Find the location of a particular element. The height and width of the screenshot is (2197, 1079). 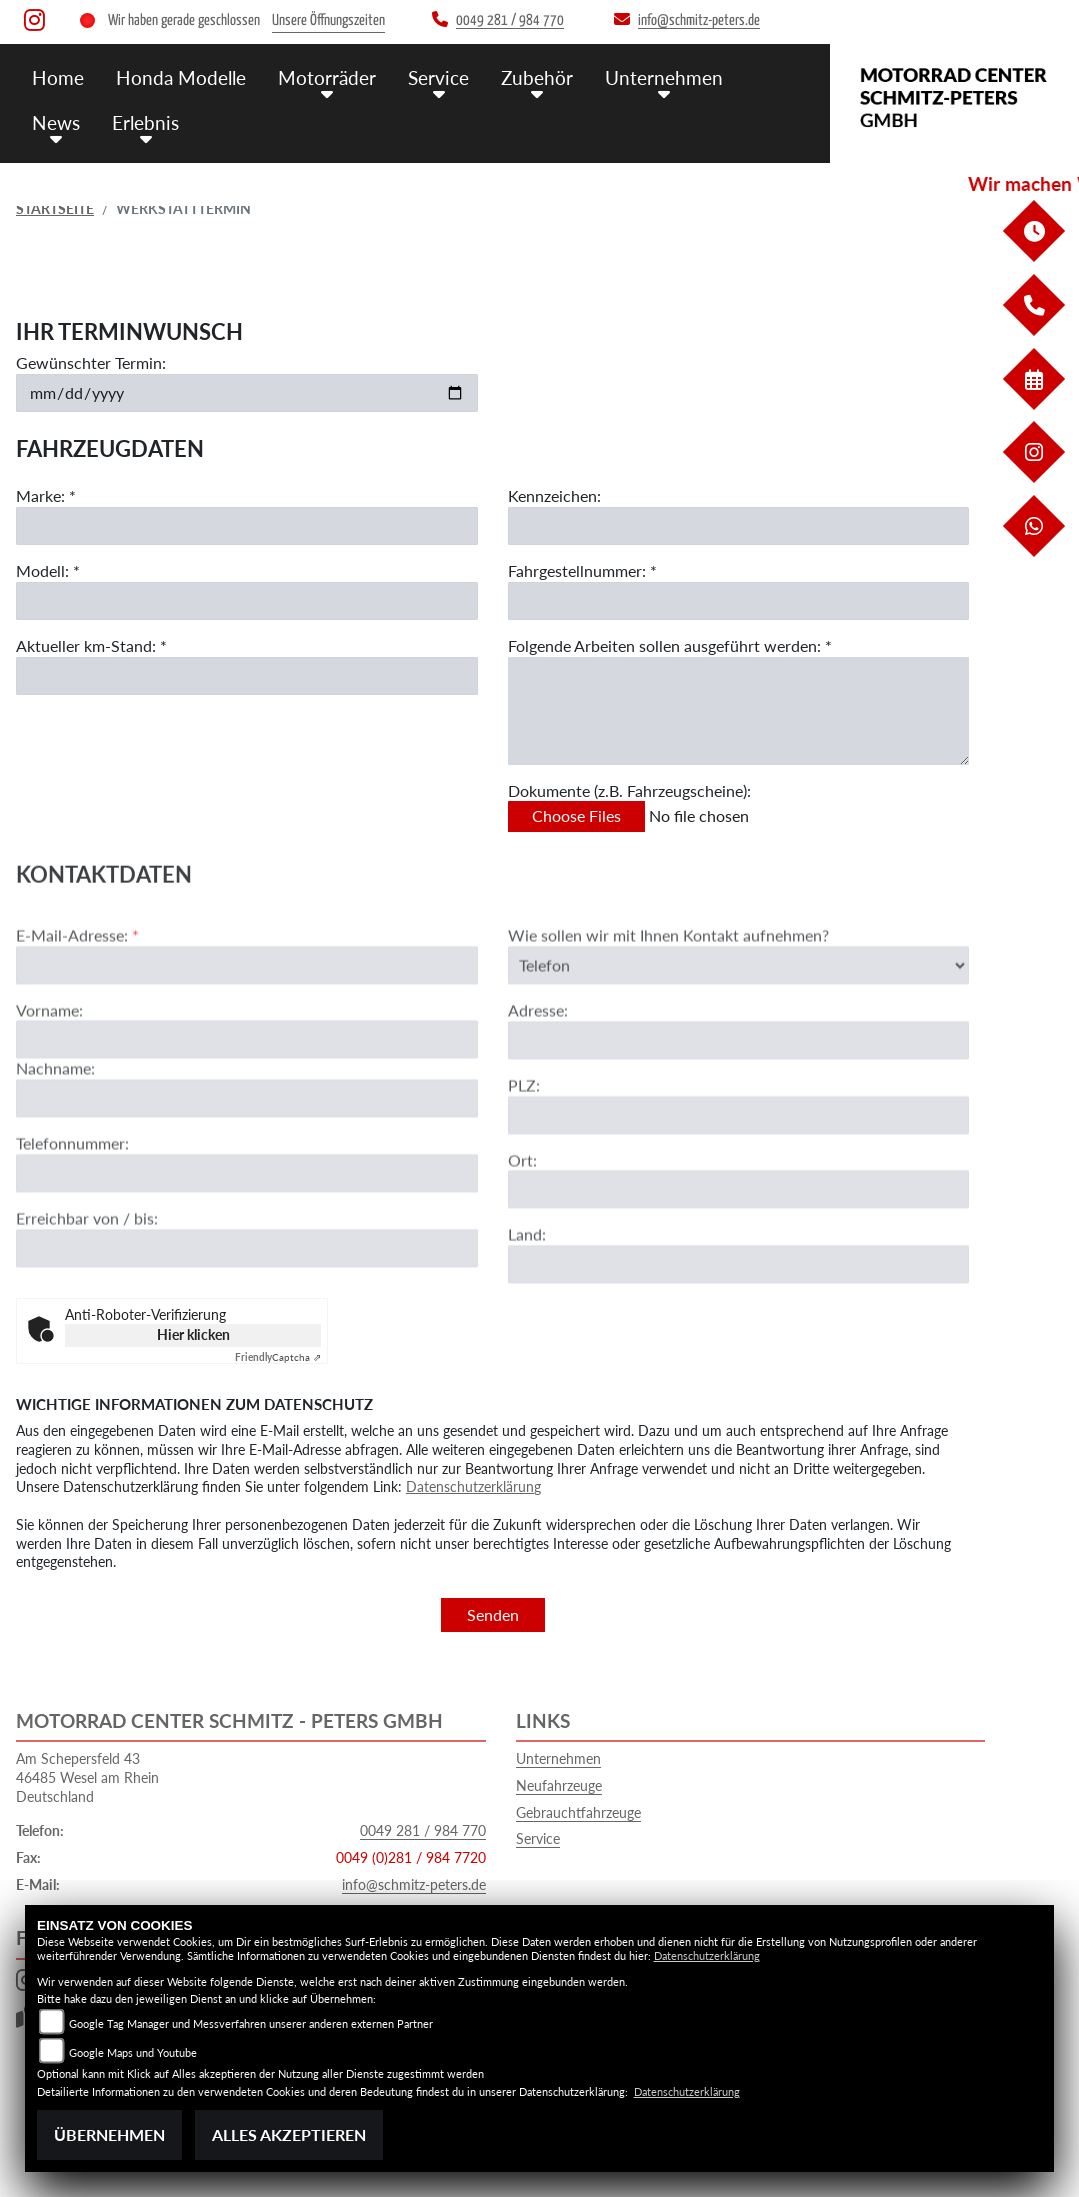

Fahrgestellnummer: * is located at coordinates (582, 570).